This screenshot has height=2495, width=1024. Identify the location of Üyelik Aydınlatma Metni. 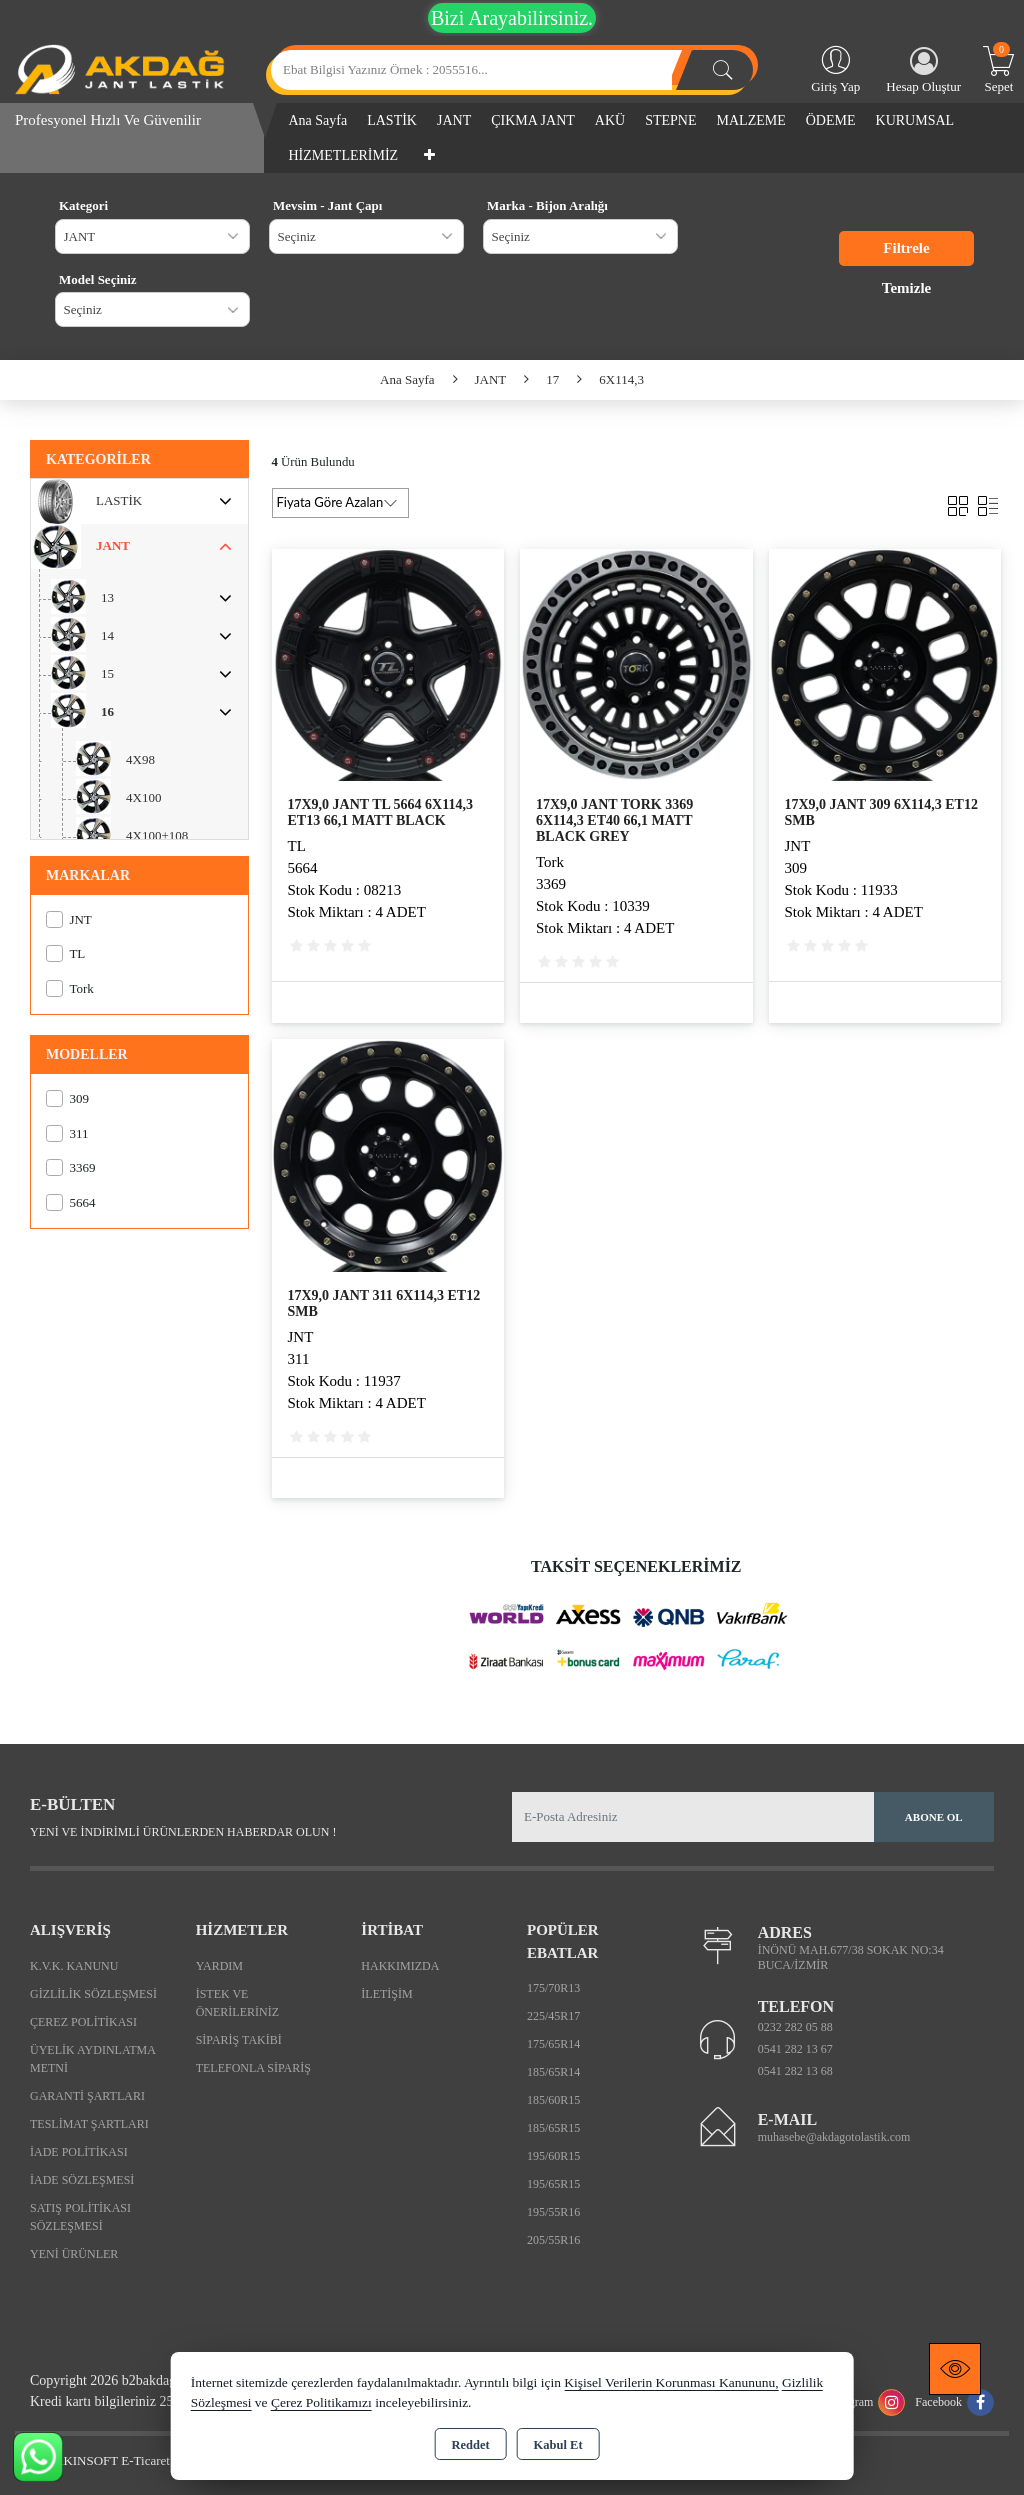
(92, 2059).